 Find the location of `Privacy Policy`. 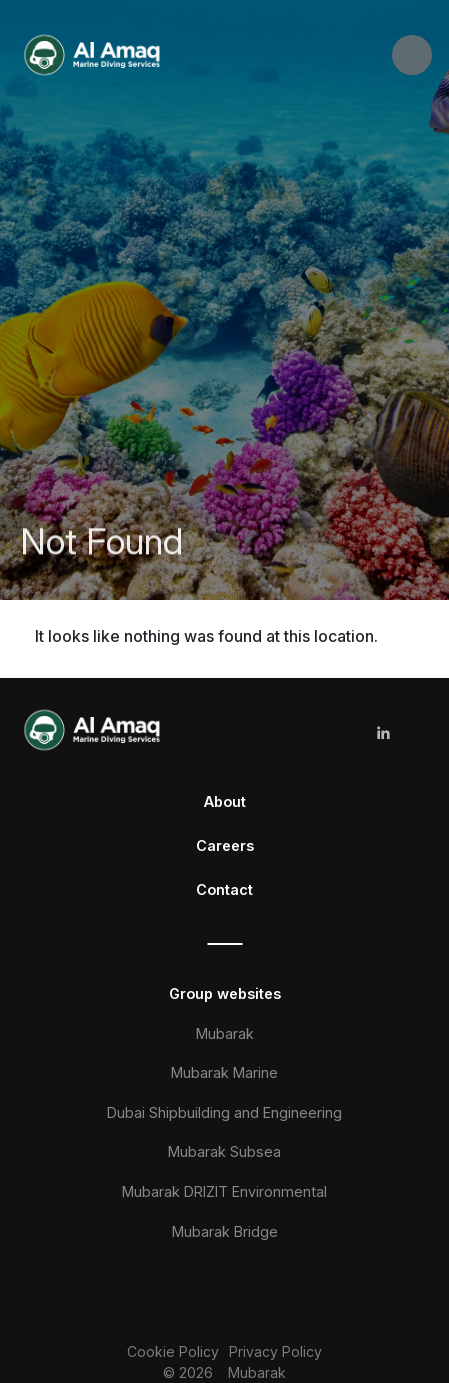

Privacy Policy is located at coordinates (275, 1351).